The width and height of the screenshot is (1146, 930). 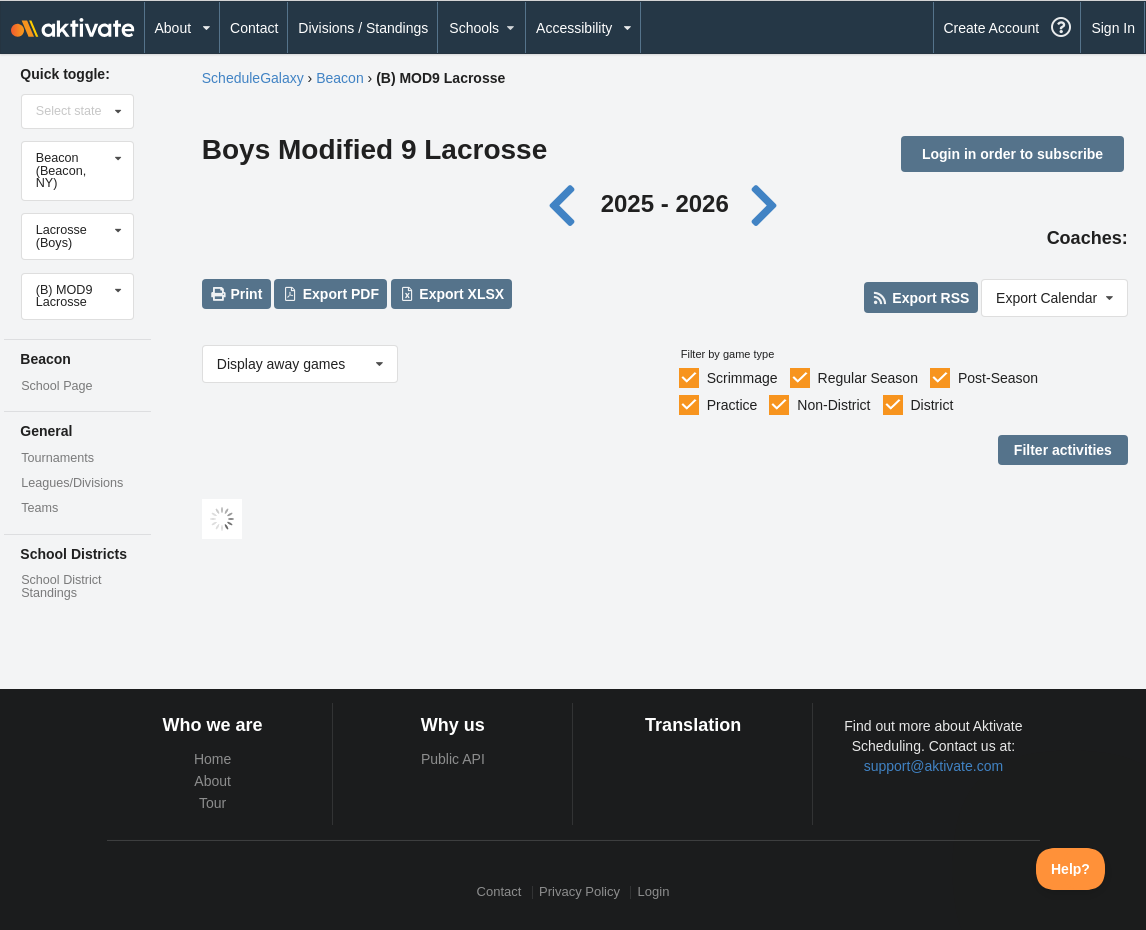 What do you see at coordinates (932, 405) in the screenshot?
I see `District` at bounding box center [932, 405].